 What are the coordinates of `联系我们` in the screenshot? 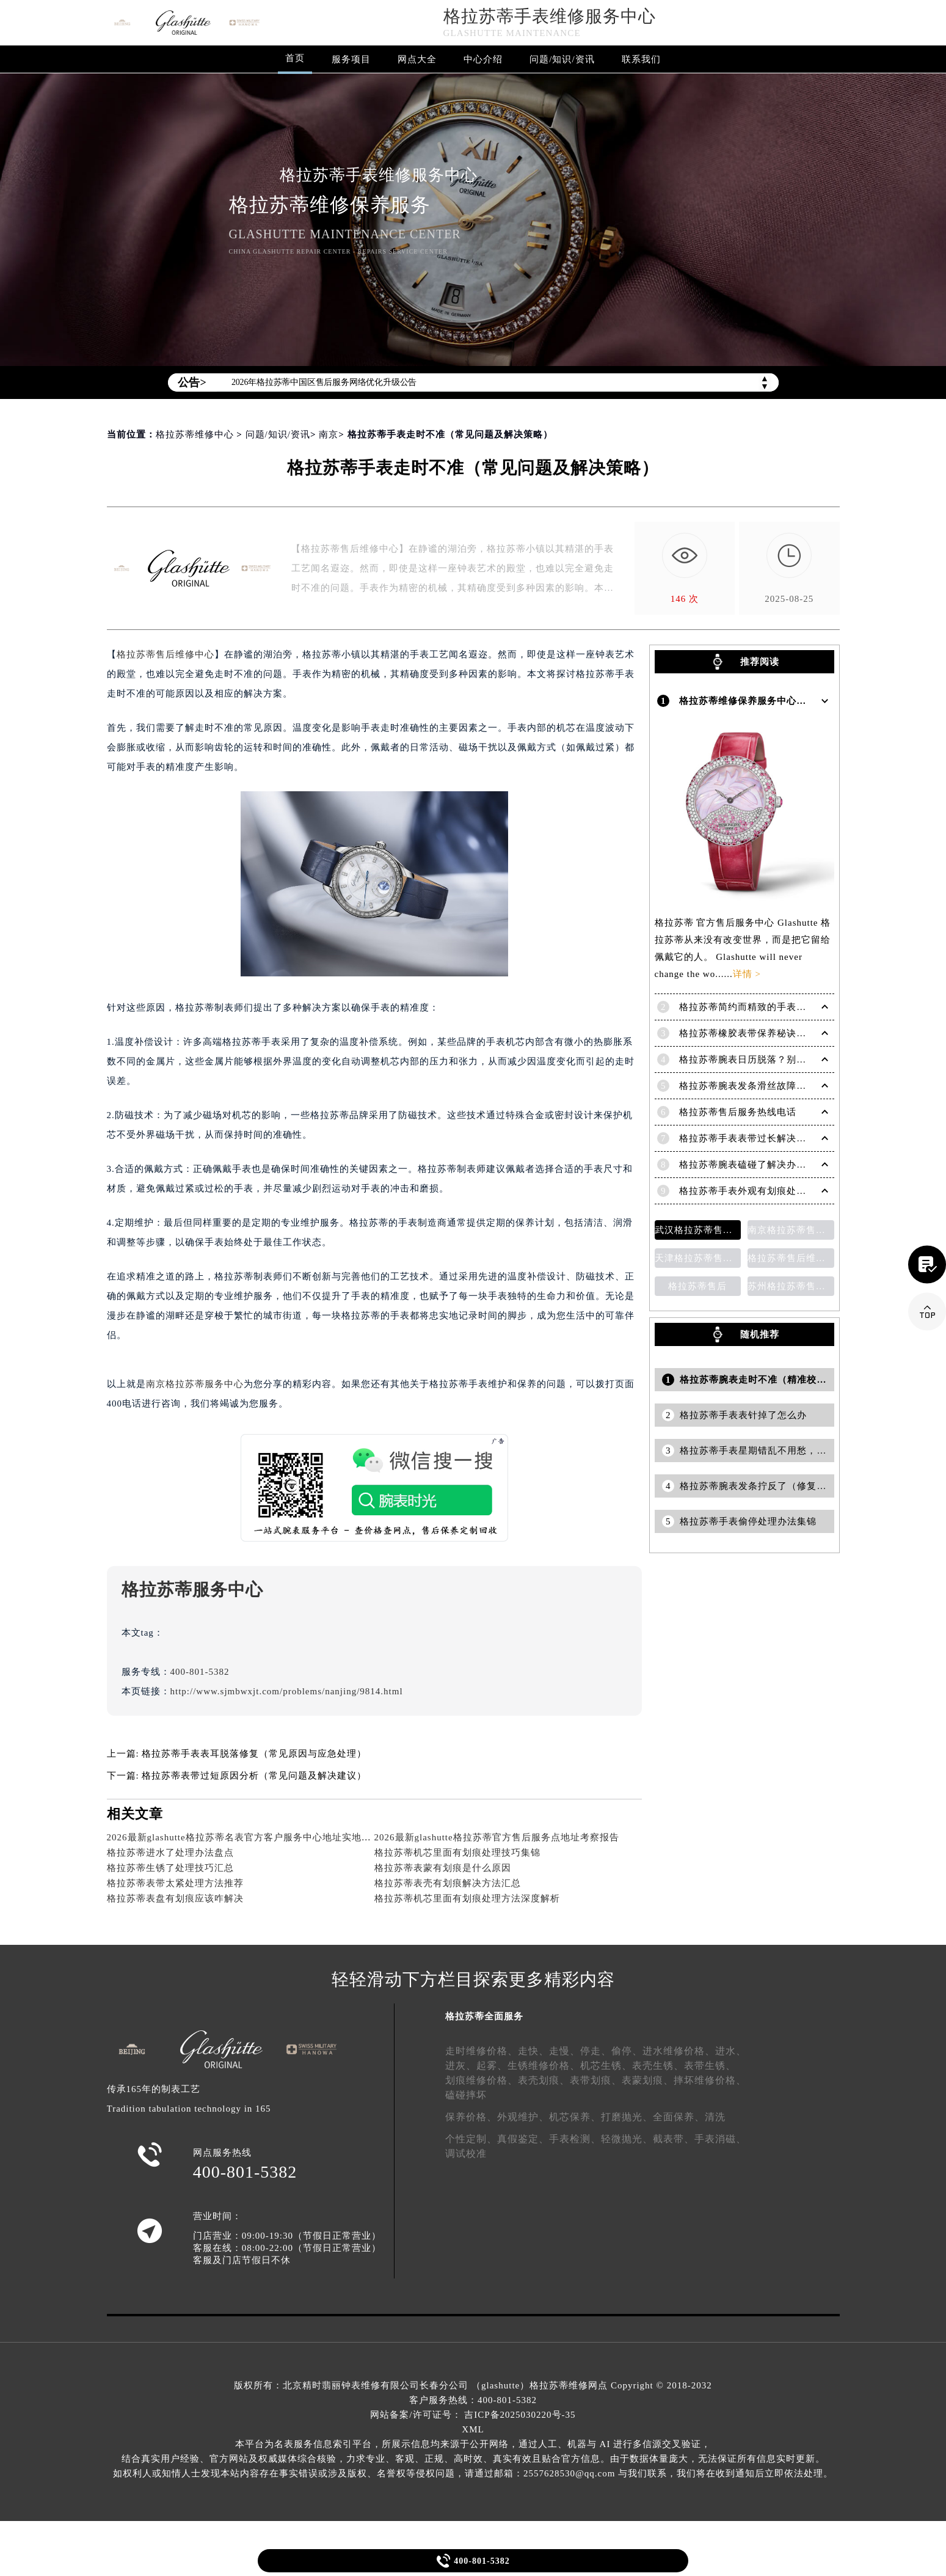 It's located at (641, 59).